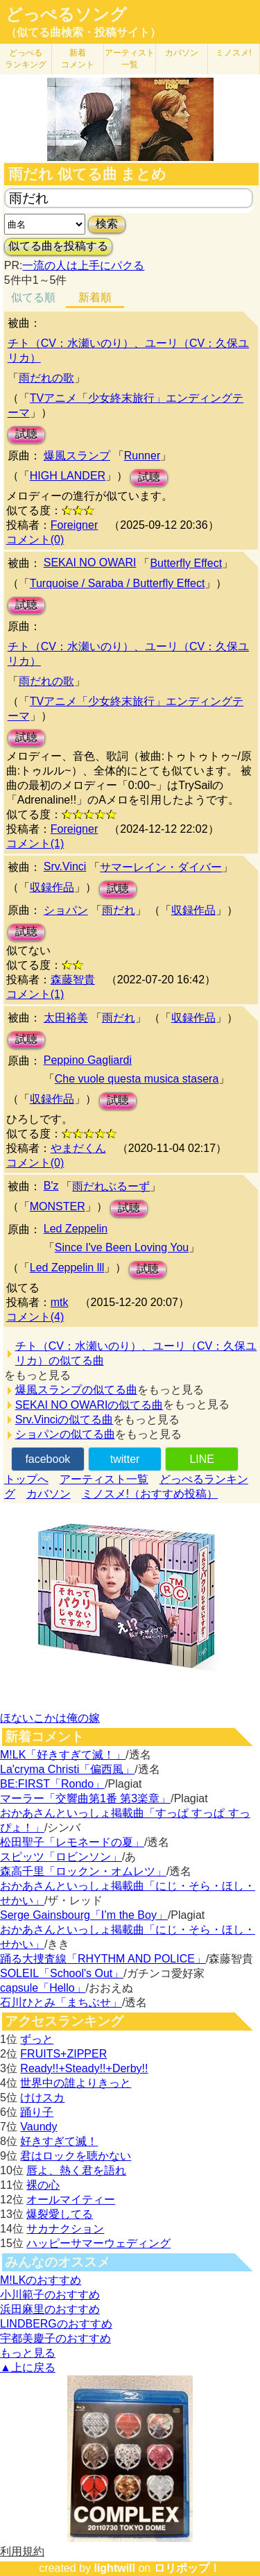 This screenshot has width=260, height=2576. What do you see at coordinates (61, 1857) in the screenshot?
I see `スピッツ「ロビンソン」` at bounding box center [61, 1857].